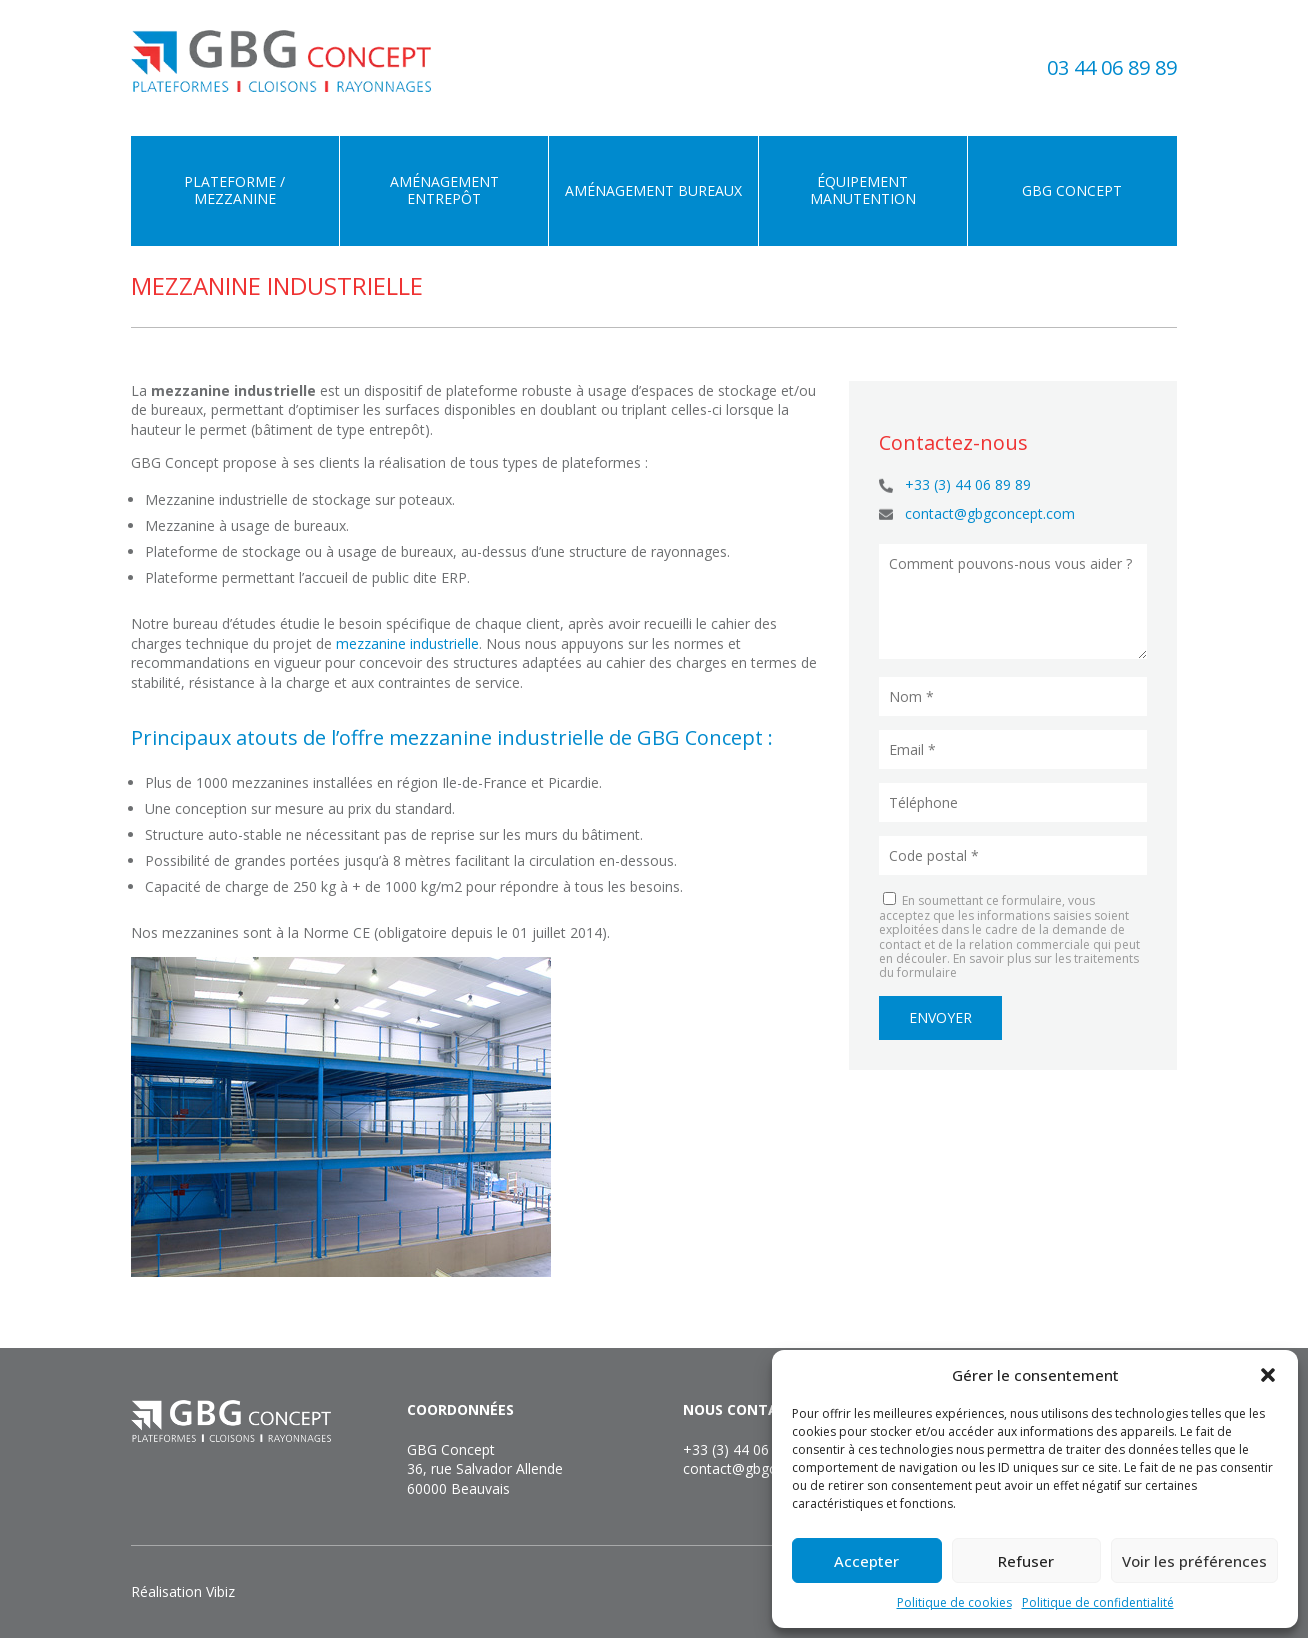  What do you see at coordinates (1009, 965) in the screenshot?
I see `En savoir plus sur les traitements du formulaire` at bounding box center [1009, 965].